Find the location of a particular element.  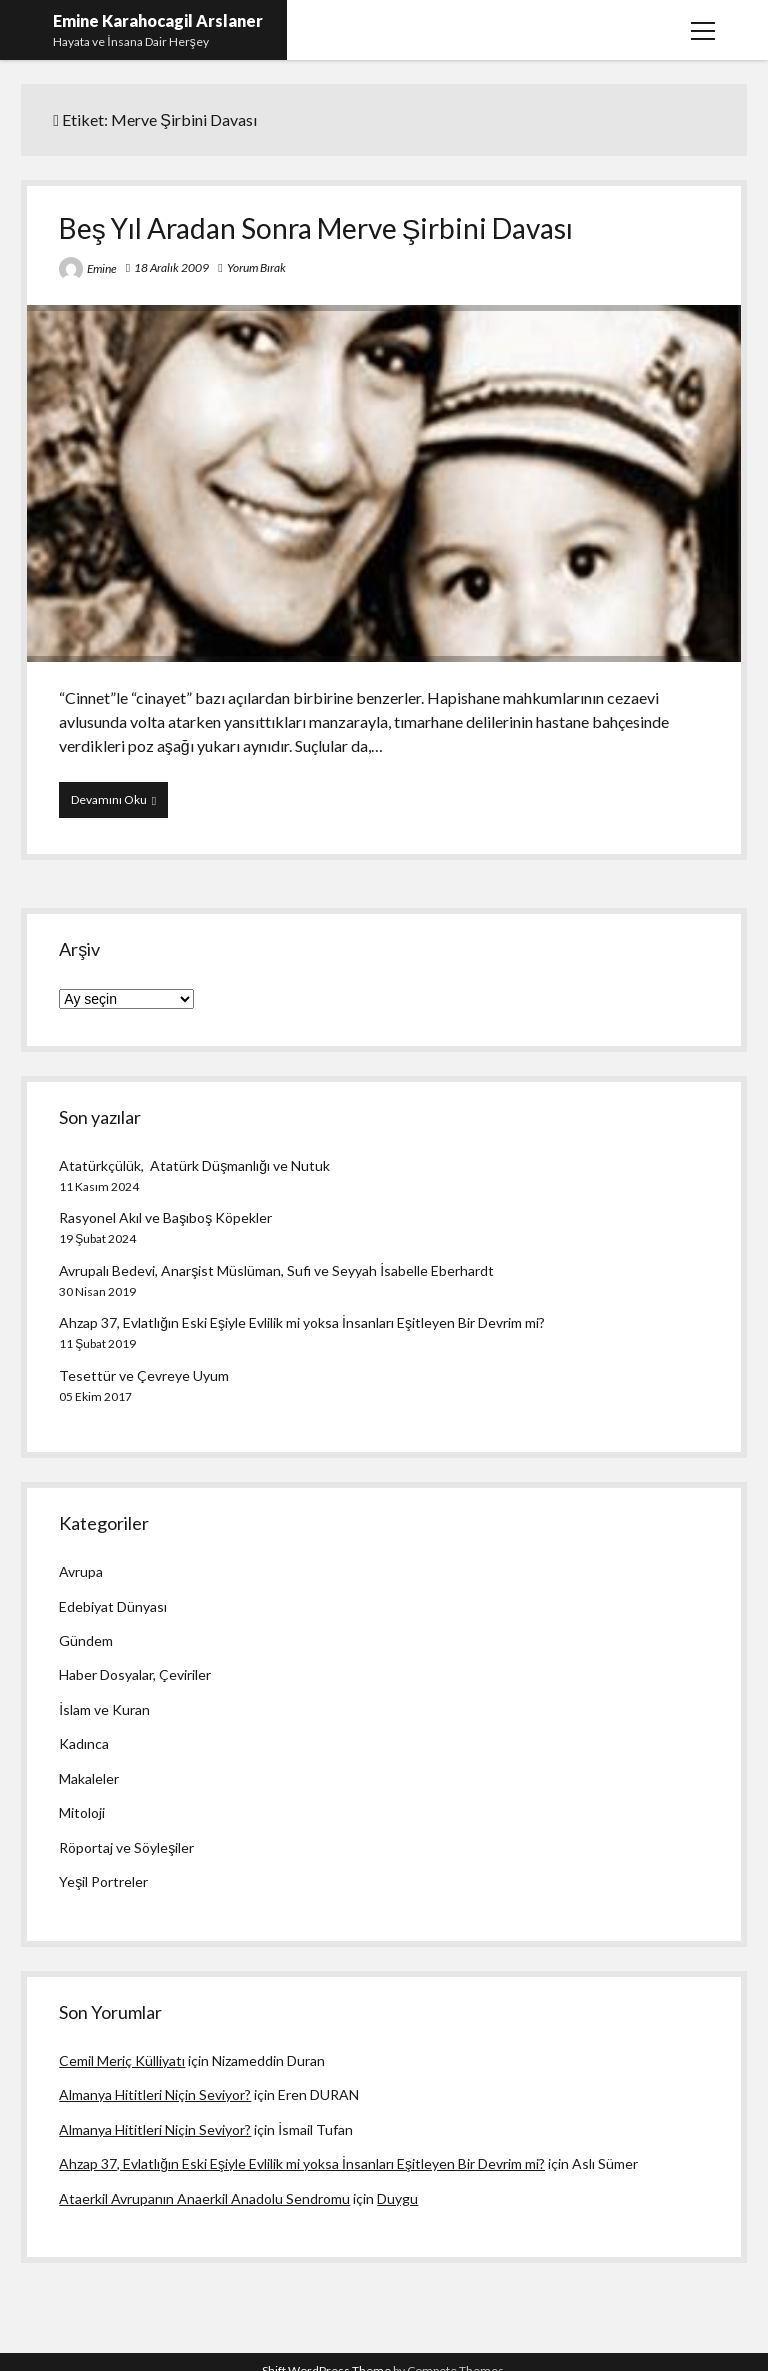

Emine is located at coordinates (102, 268).